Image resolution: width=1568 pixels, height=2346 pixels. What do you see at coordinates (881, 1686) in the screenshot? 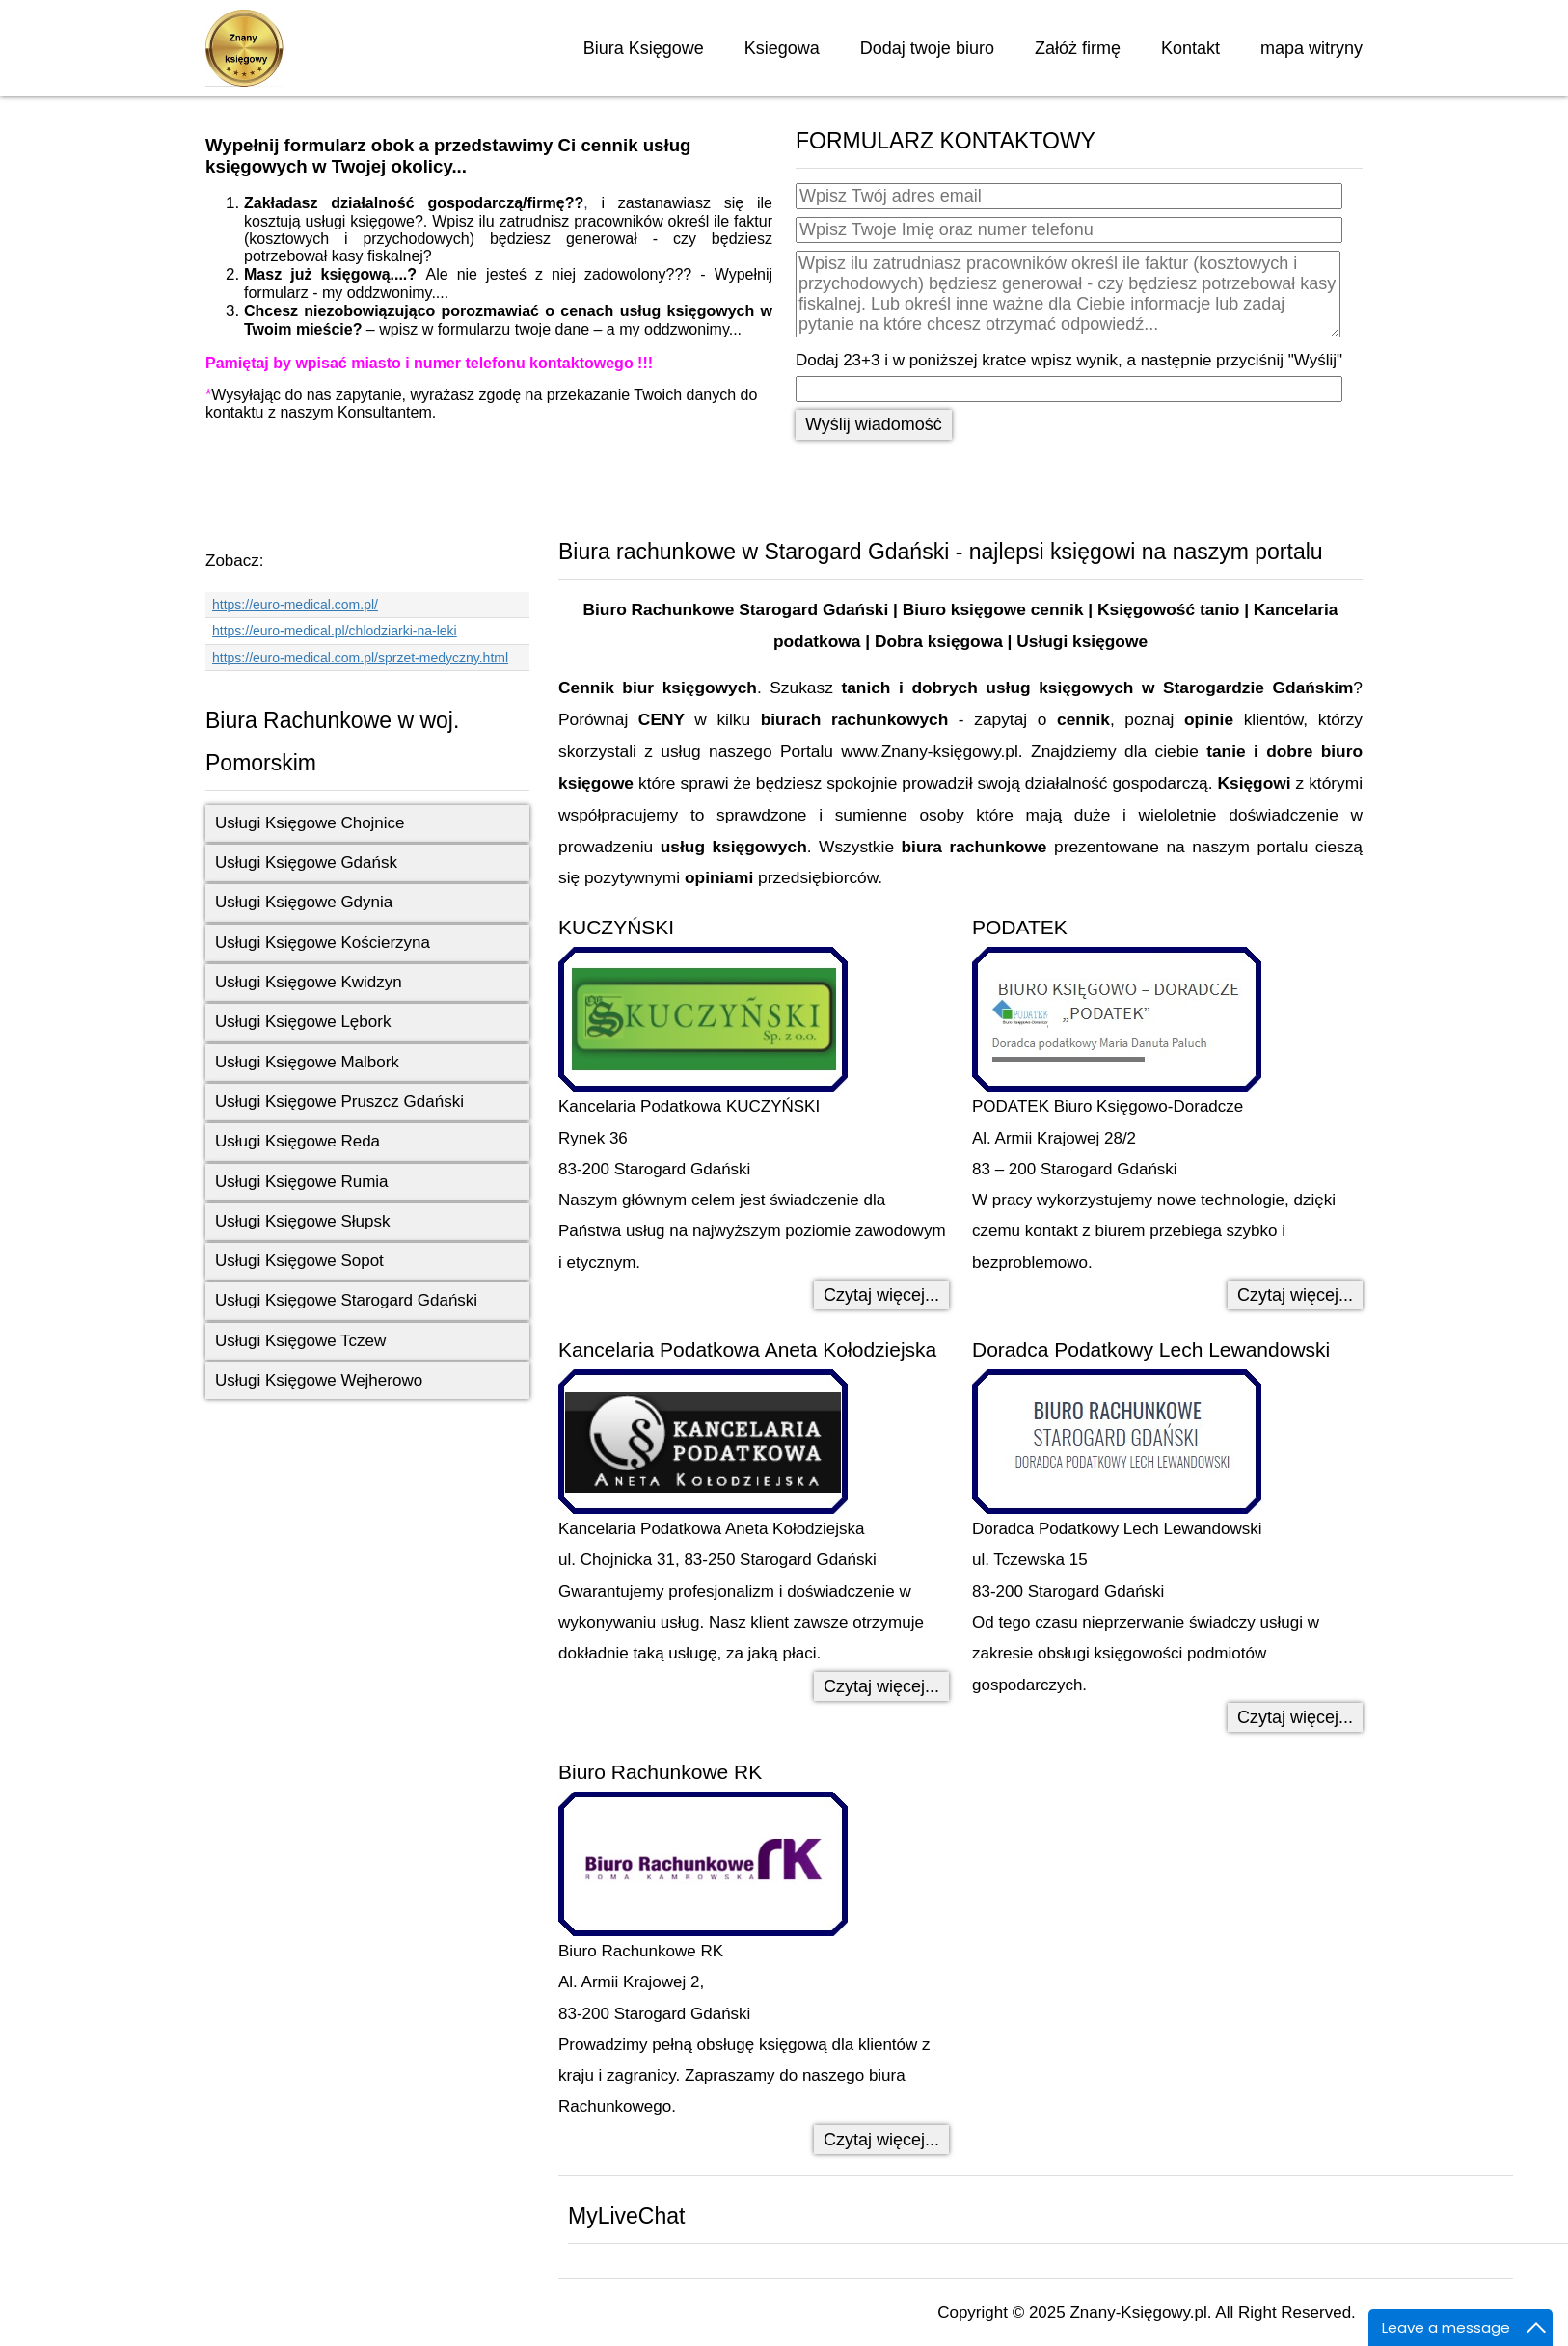
I see `Czytaj więcej... [Czytaj więcej: Kancelaria Podatkowa Aneta Kołodziejska]` at bounding box center [881, 1686].